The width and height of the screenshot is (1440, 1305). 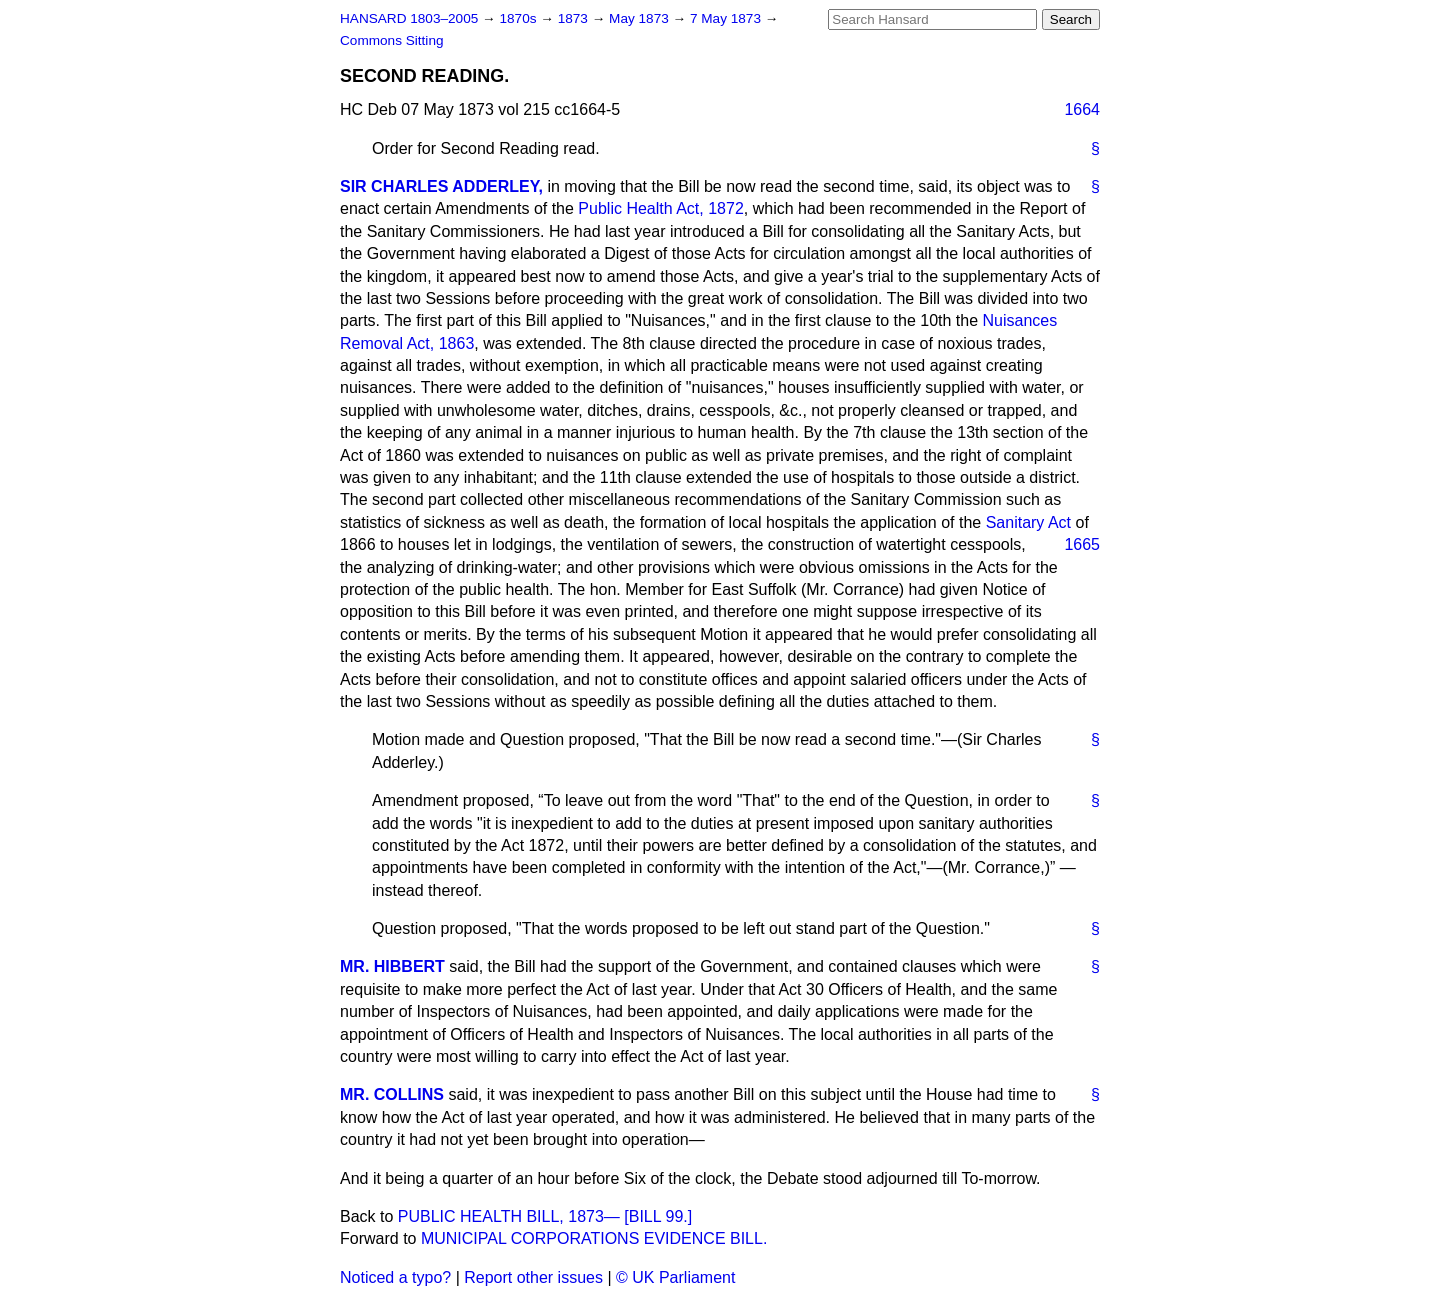 What do you see at coordinates (594, 1238) in the screenshot?
I see `MUNICIPAL CORPORATIONS EVIDENCE BILL.` at bounding box center [594, 1238].